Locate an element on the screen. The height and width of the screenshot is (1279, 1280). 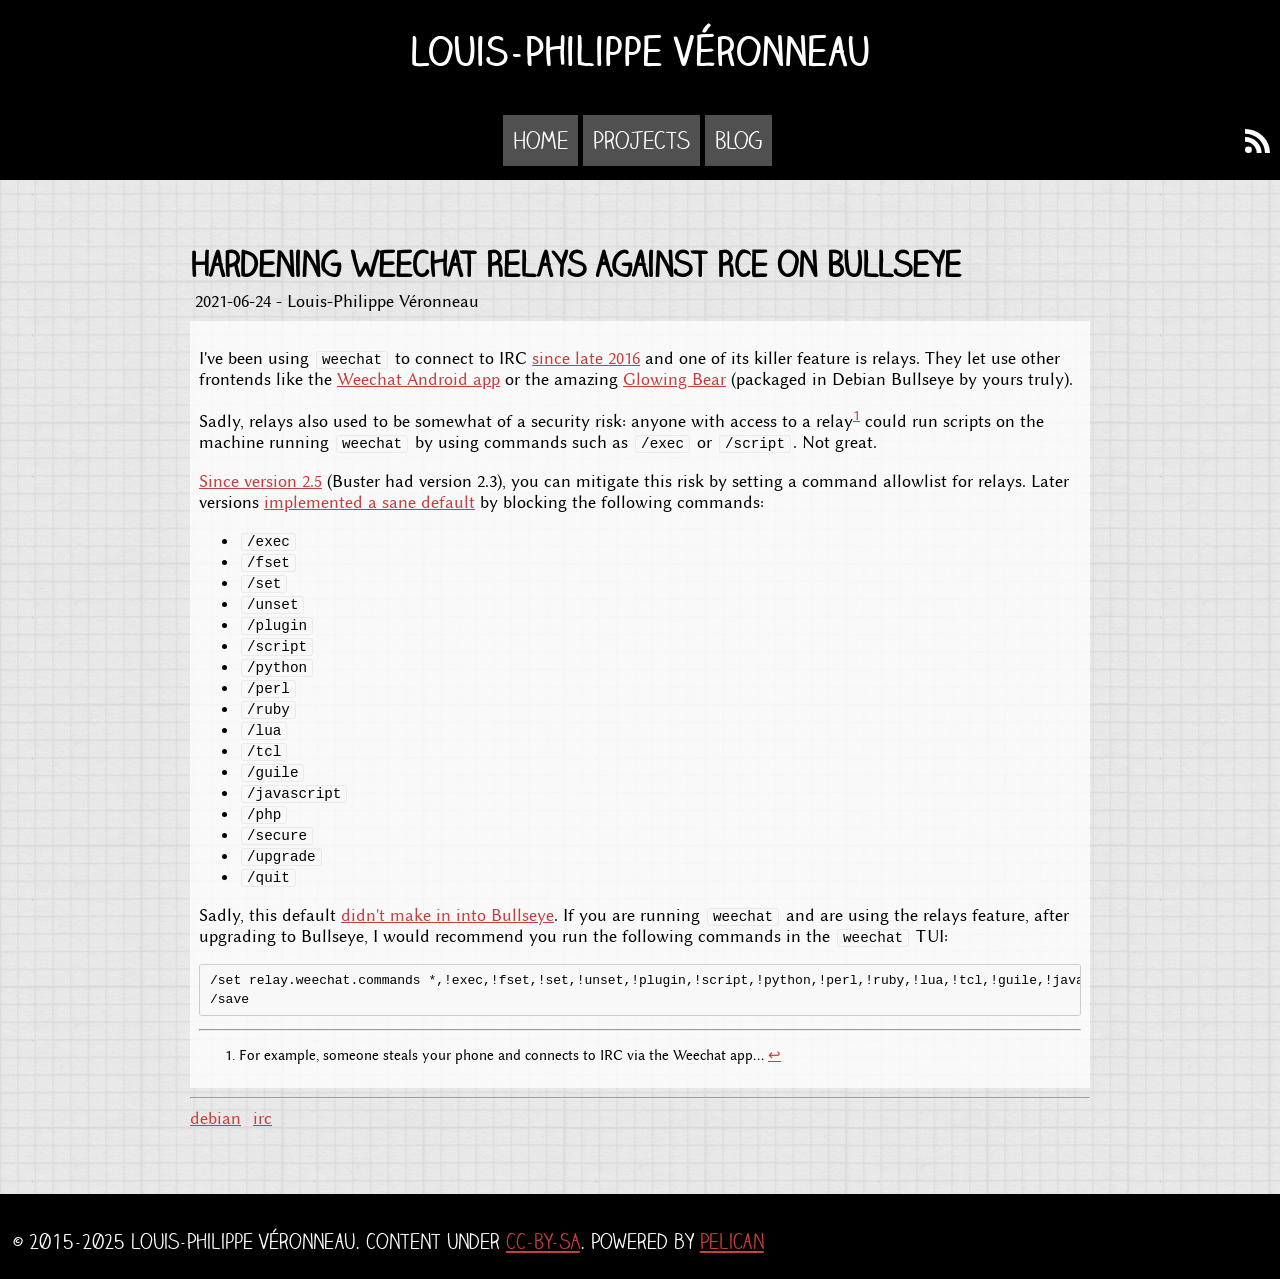
Weechat Android app is located at coordinates (418, 379).